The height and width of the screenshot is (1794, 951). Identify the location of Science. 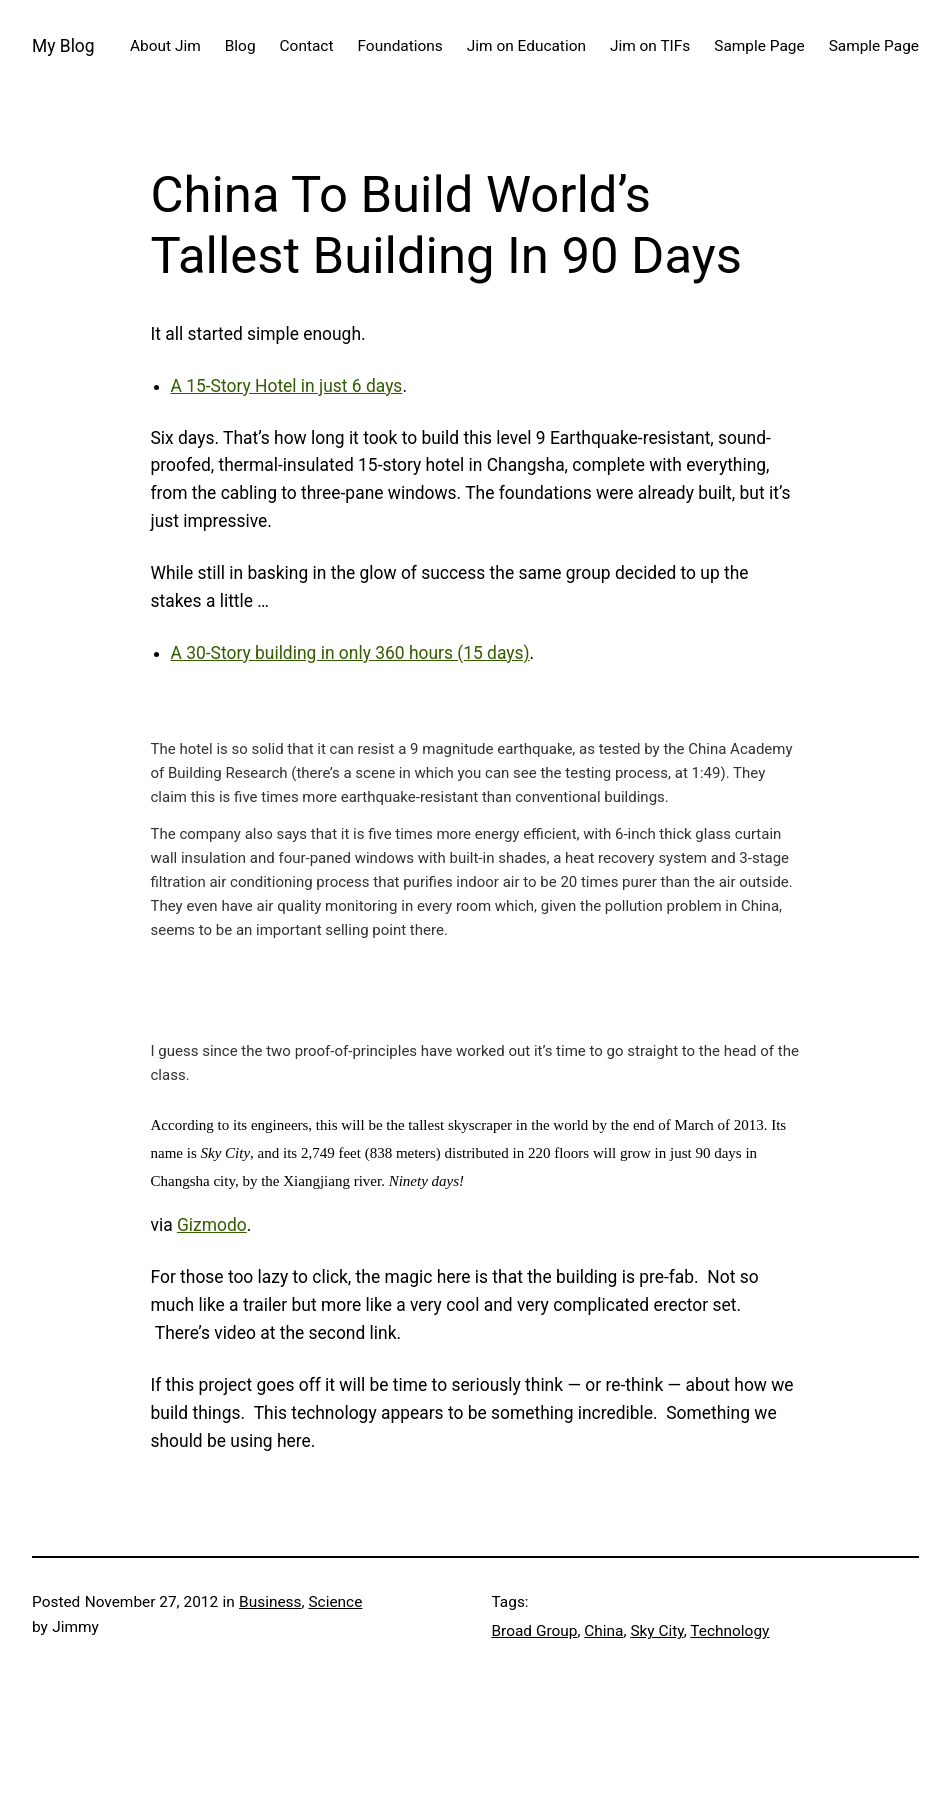
(335, 1602).